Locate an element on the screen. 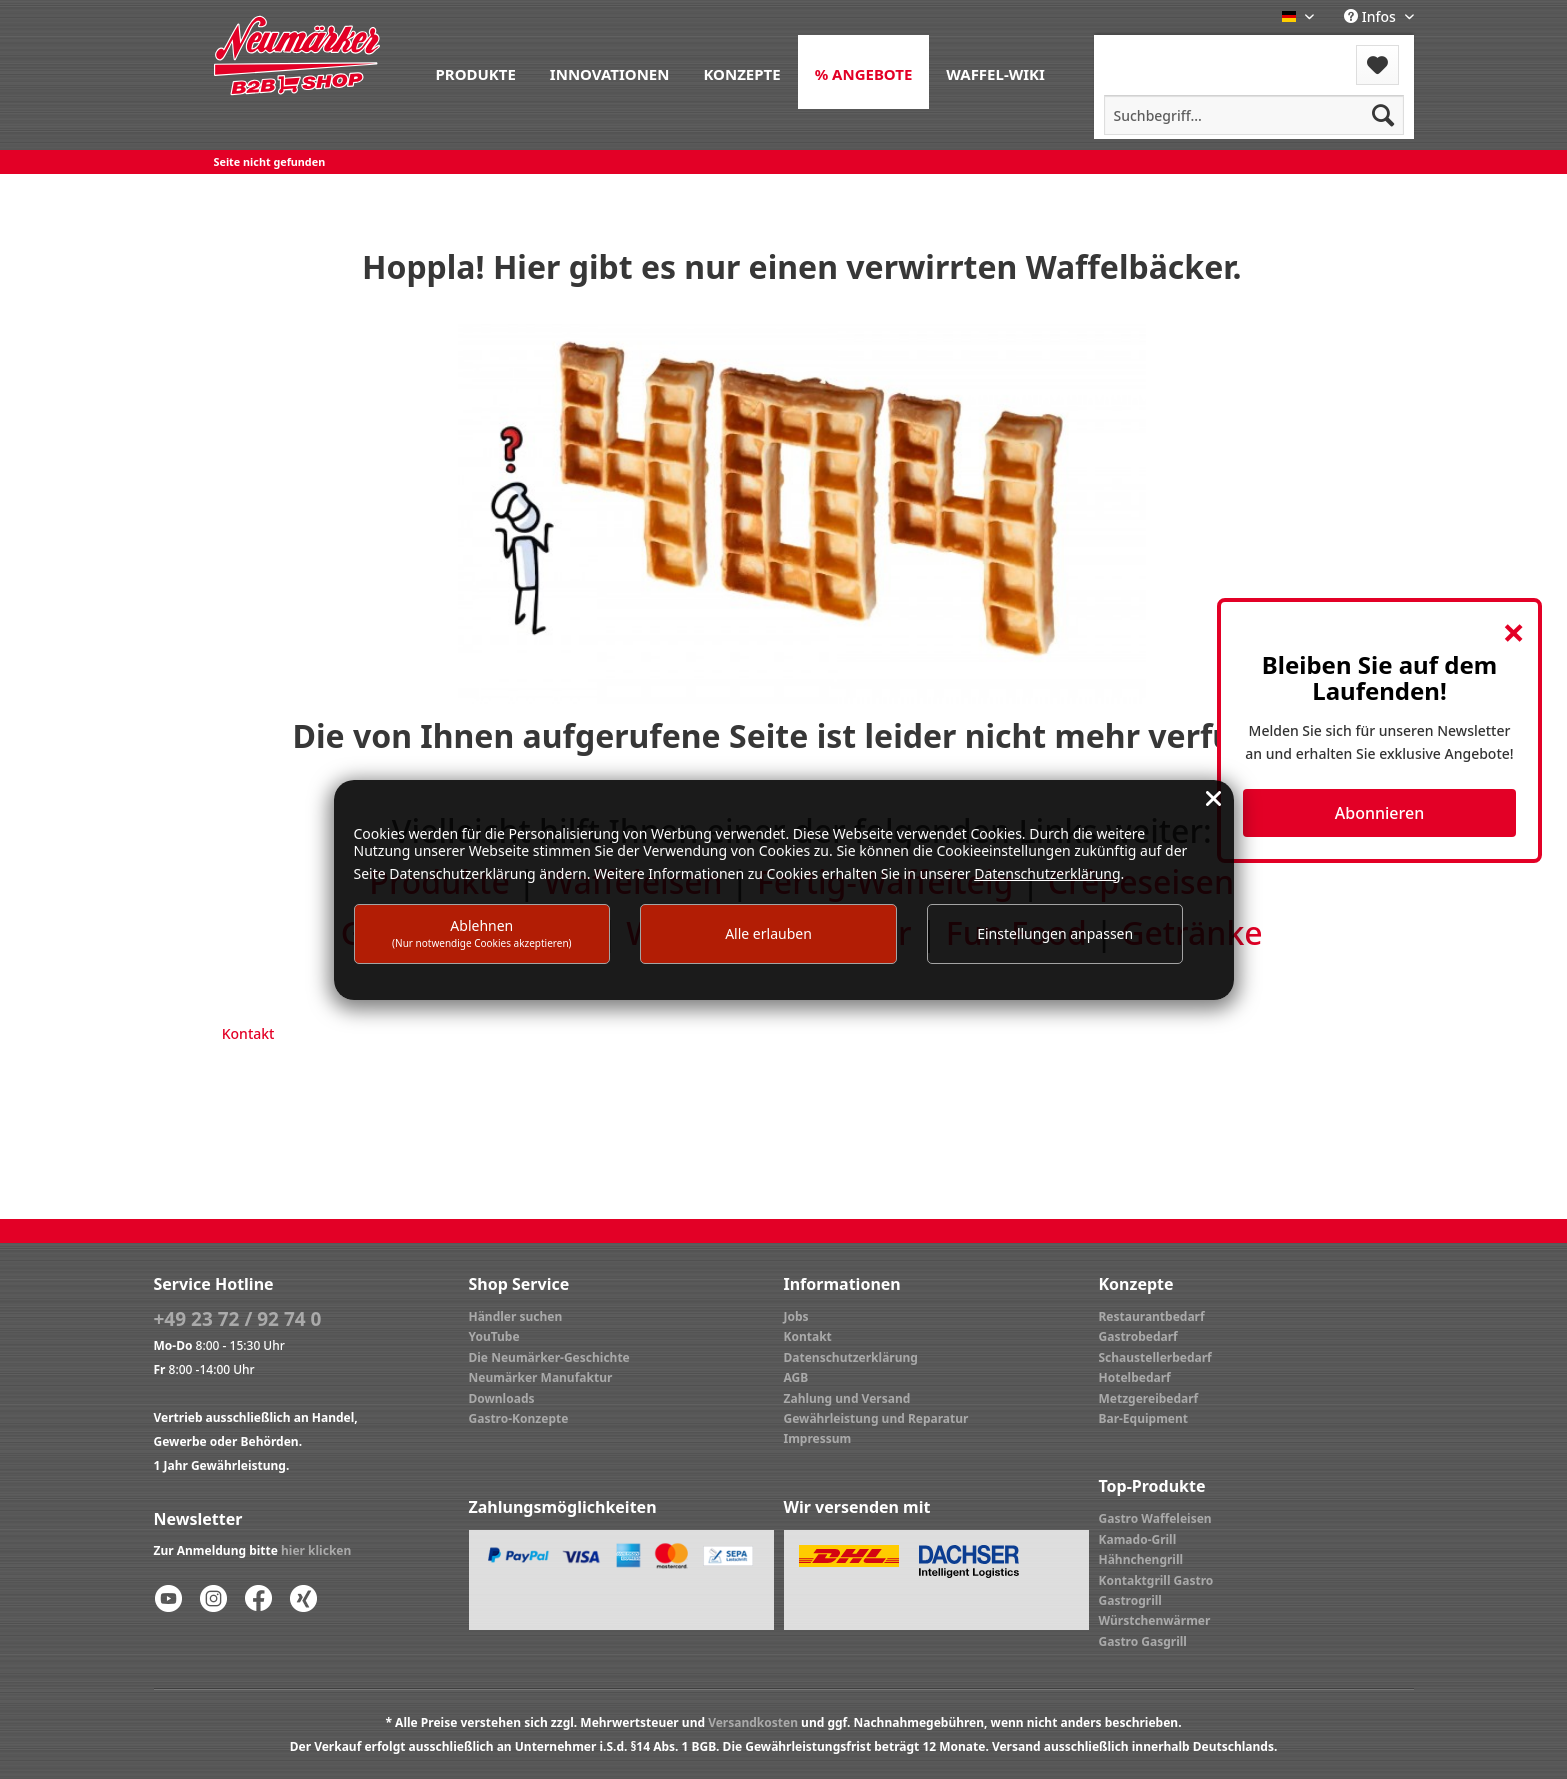 The height and width of the screenshot is (1779, 1567). Gastrogrill is located at coordinates (1130, 1600).